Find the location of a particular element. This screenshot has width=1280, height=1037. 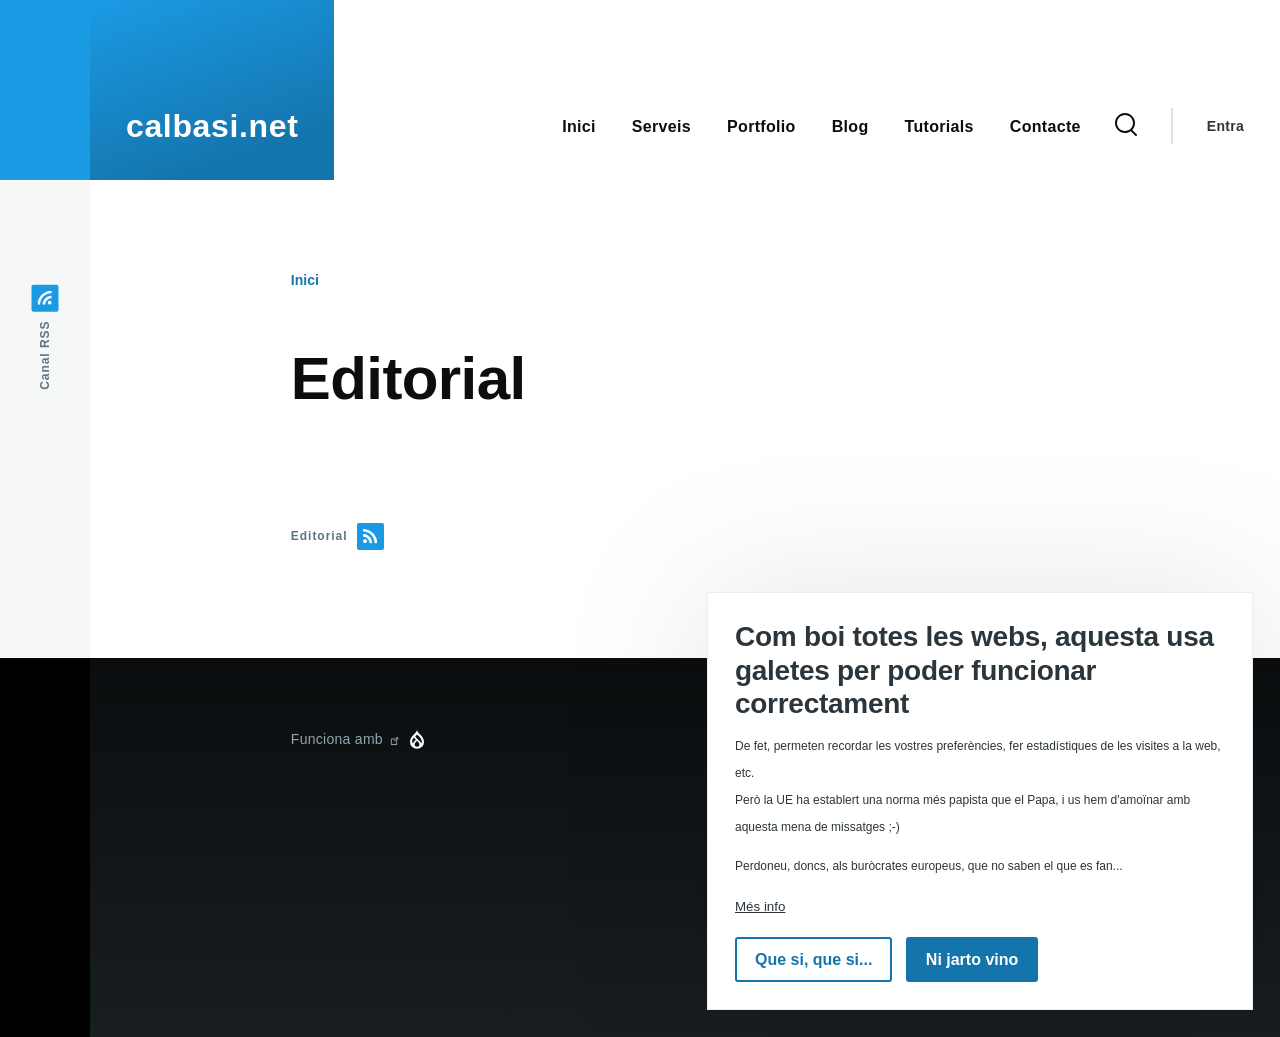

Més info is located at coordinates (760, 906).